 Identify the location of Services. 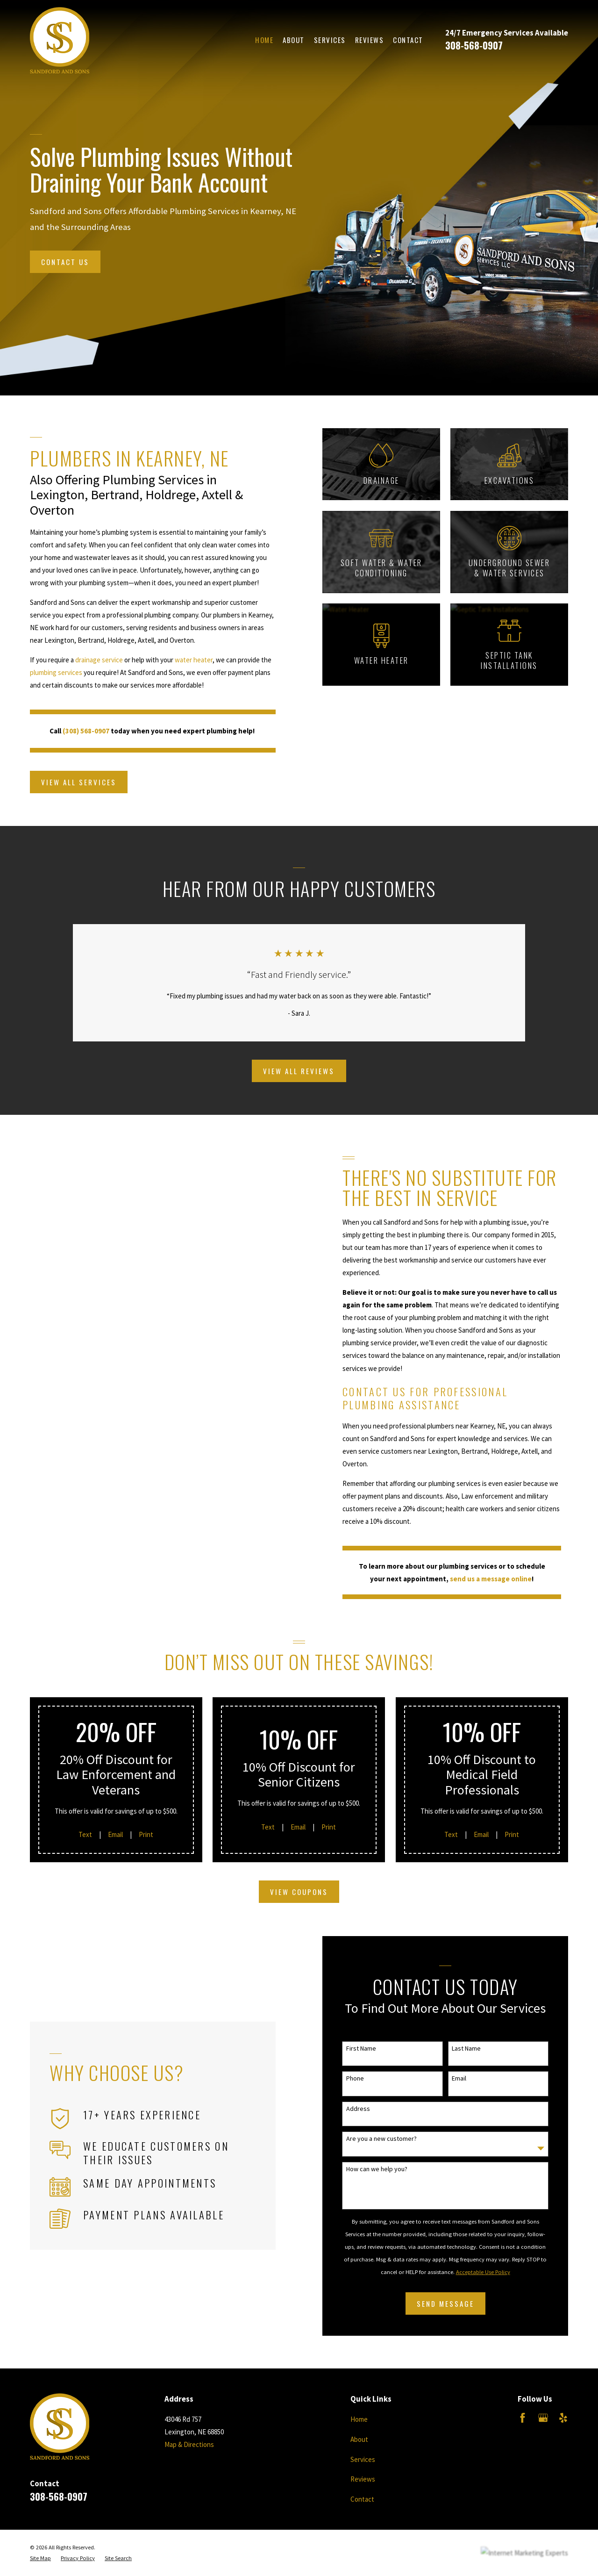
(362, 2459).